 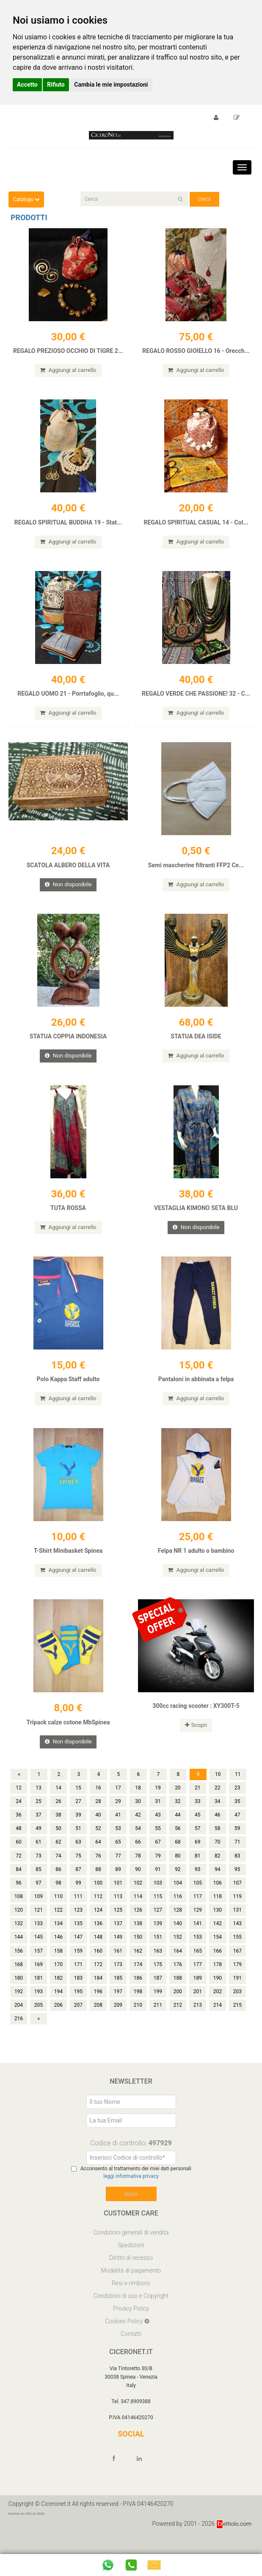 What do you see at coordinates (178, 1808) in the screenshot?
I see `20` at bounding box center [178, 1808].